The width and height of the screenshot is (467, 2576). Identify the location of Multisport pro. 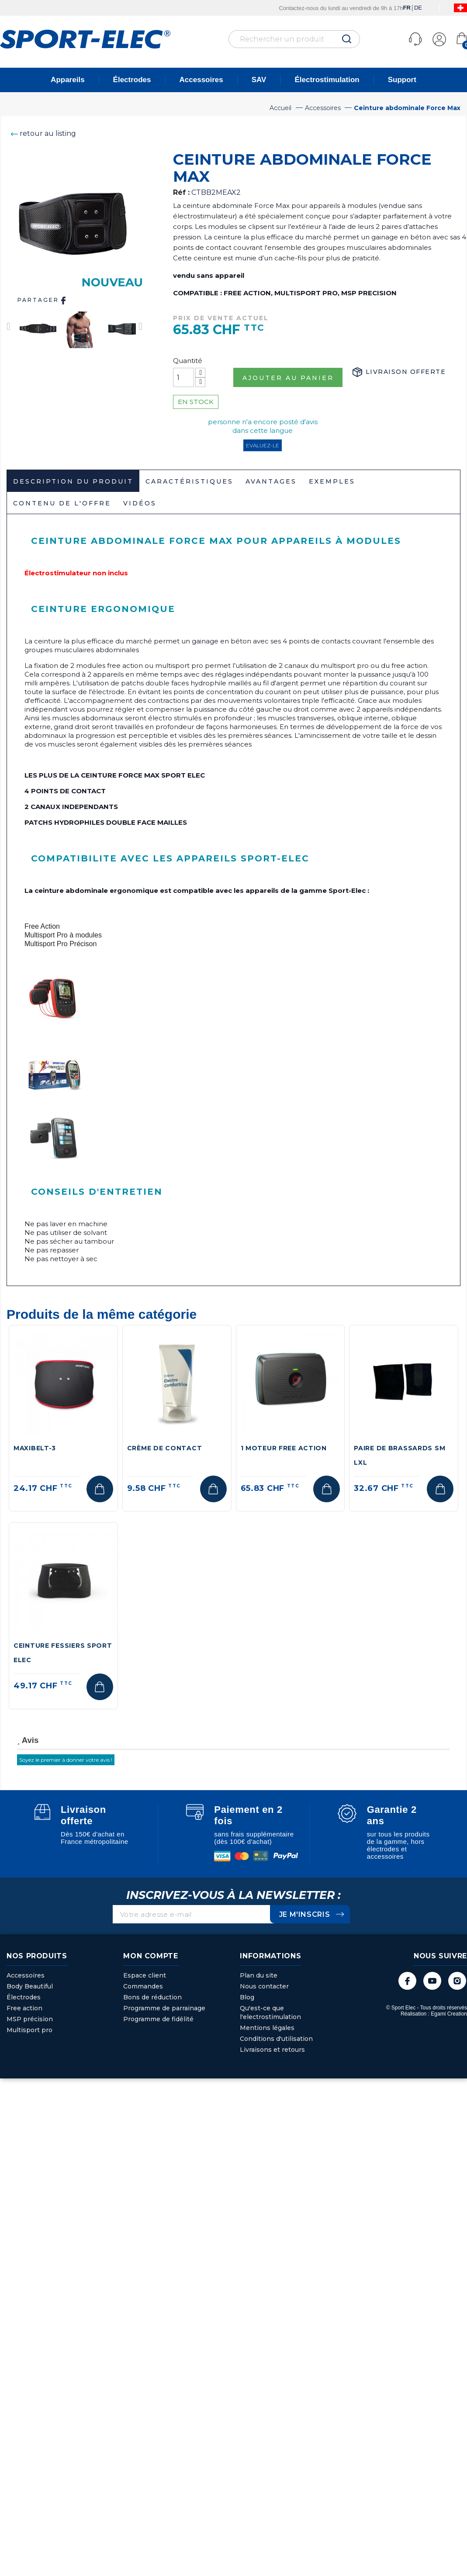
(29, 2030).